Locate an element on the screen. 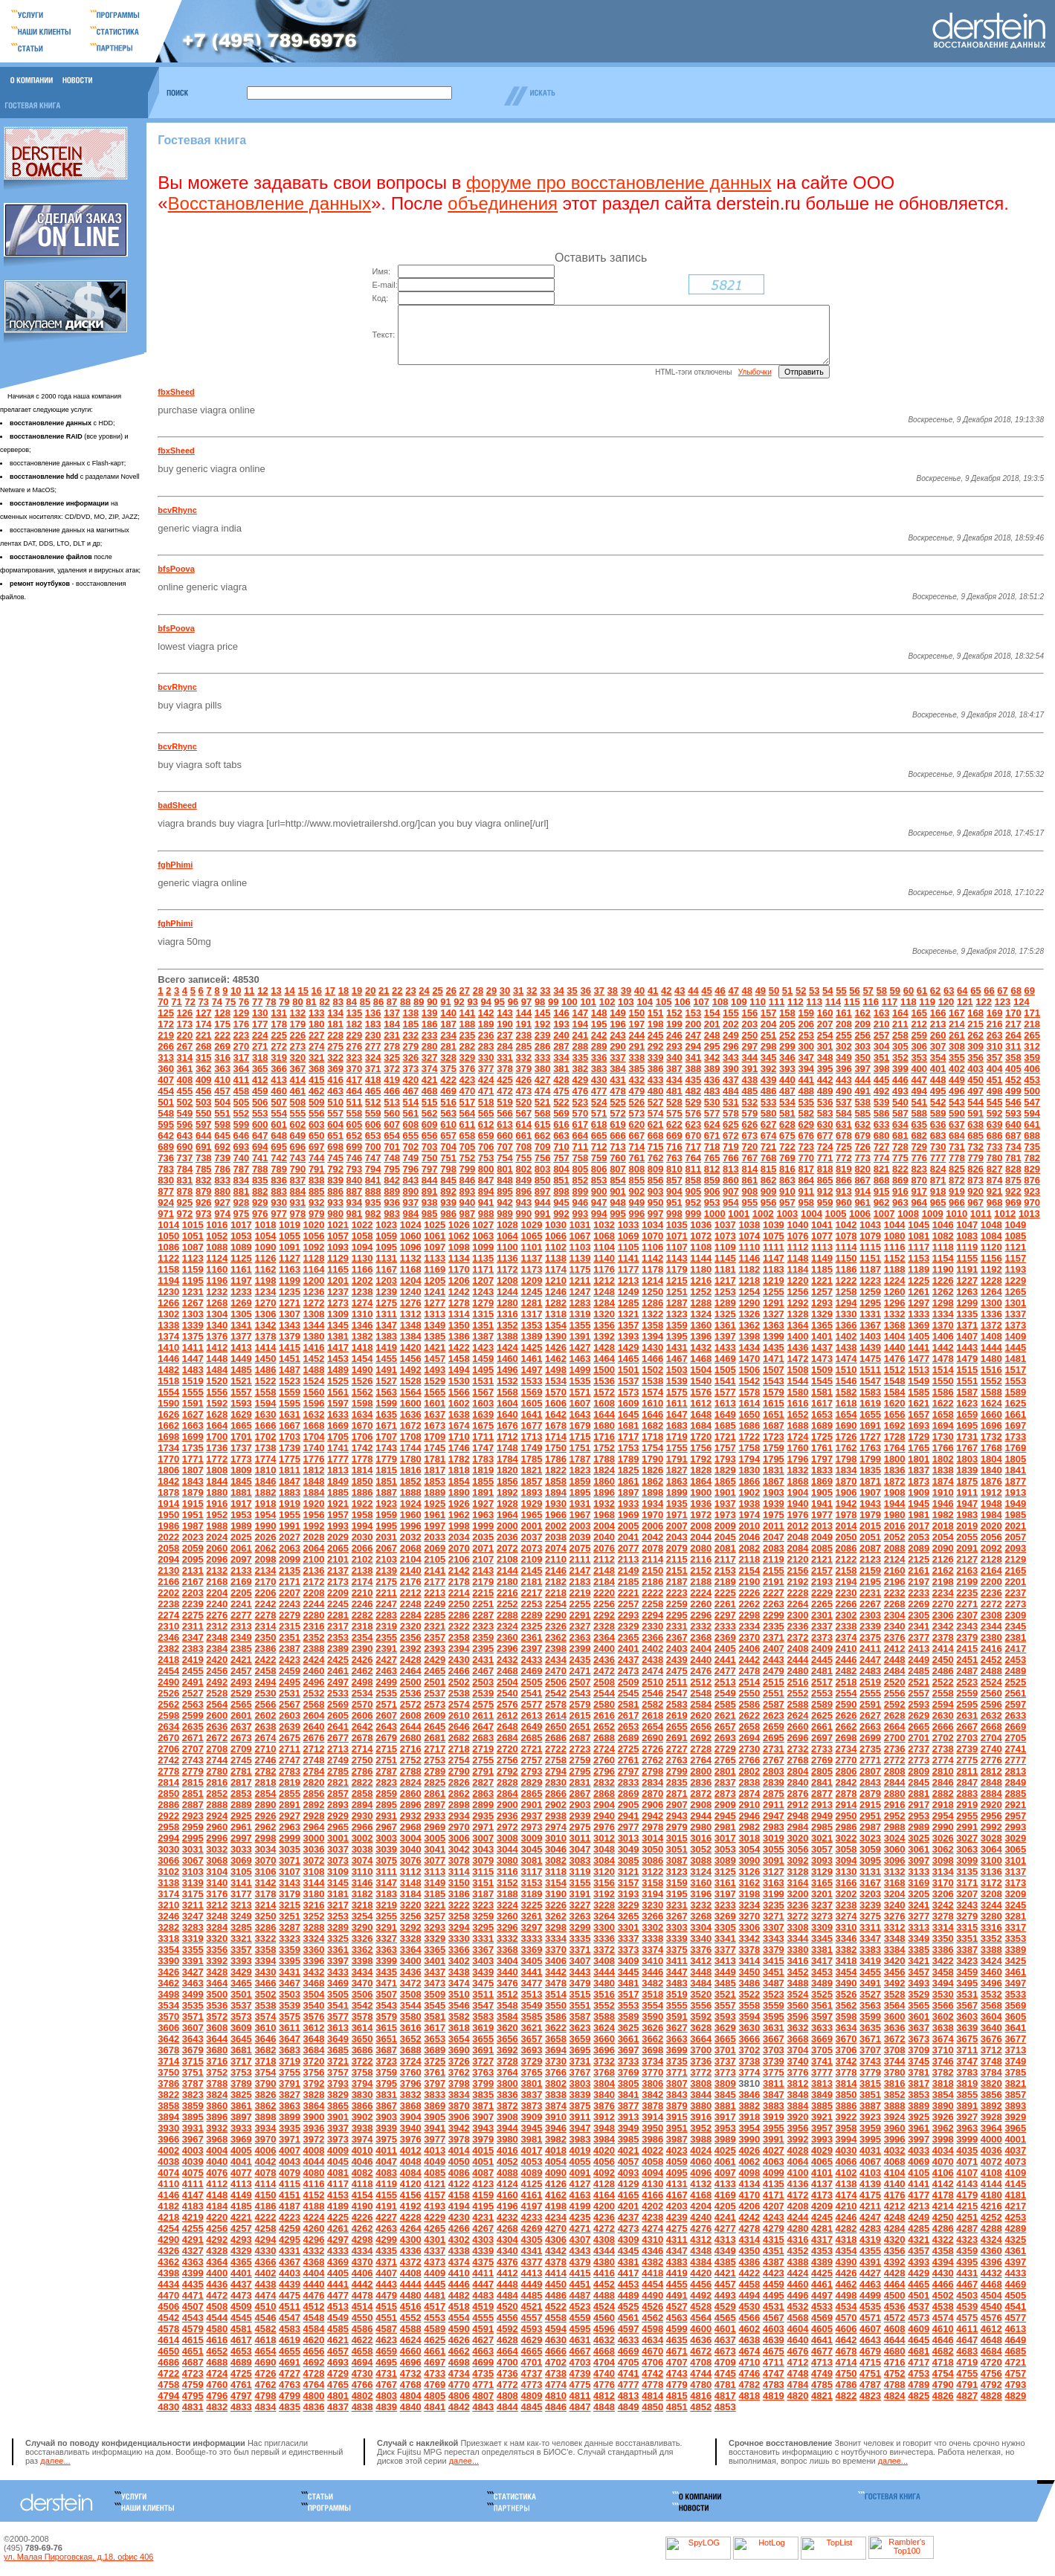 The width and height of the screenshot is (1055, 2576). 1529 is located at coordinates (434, 1392).